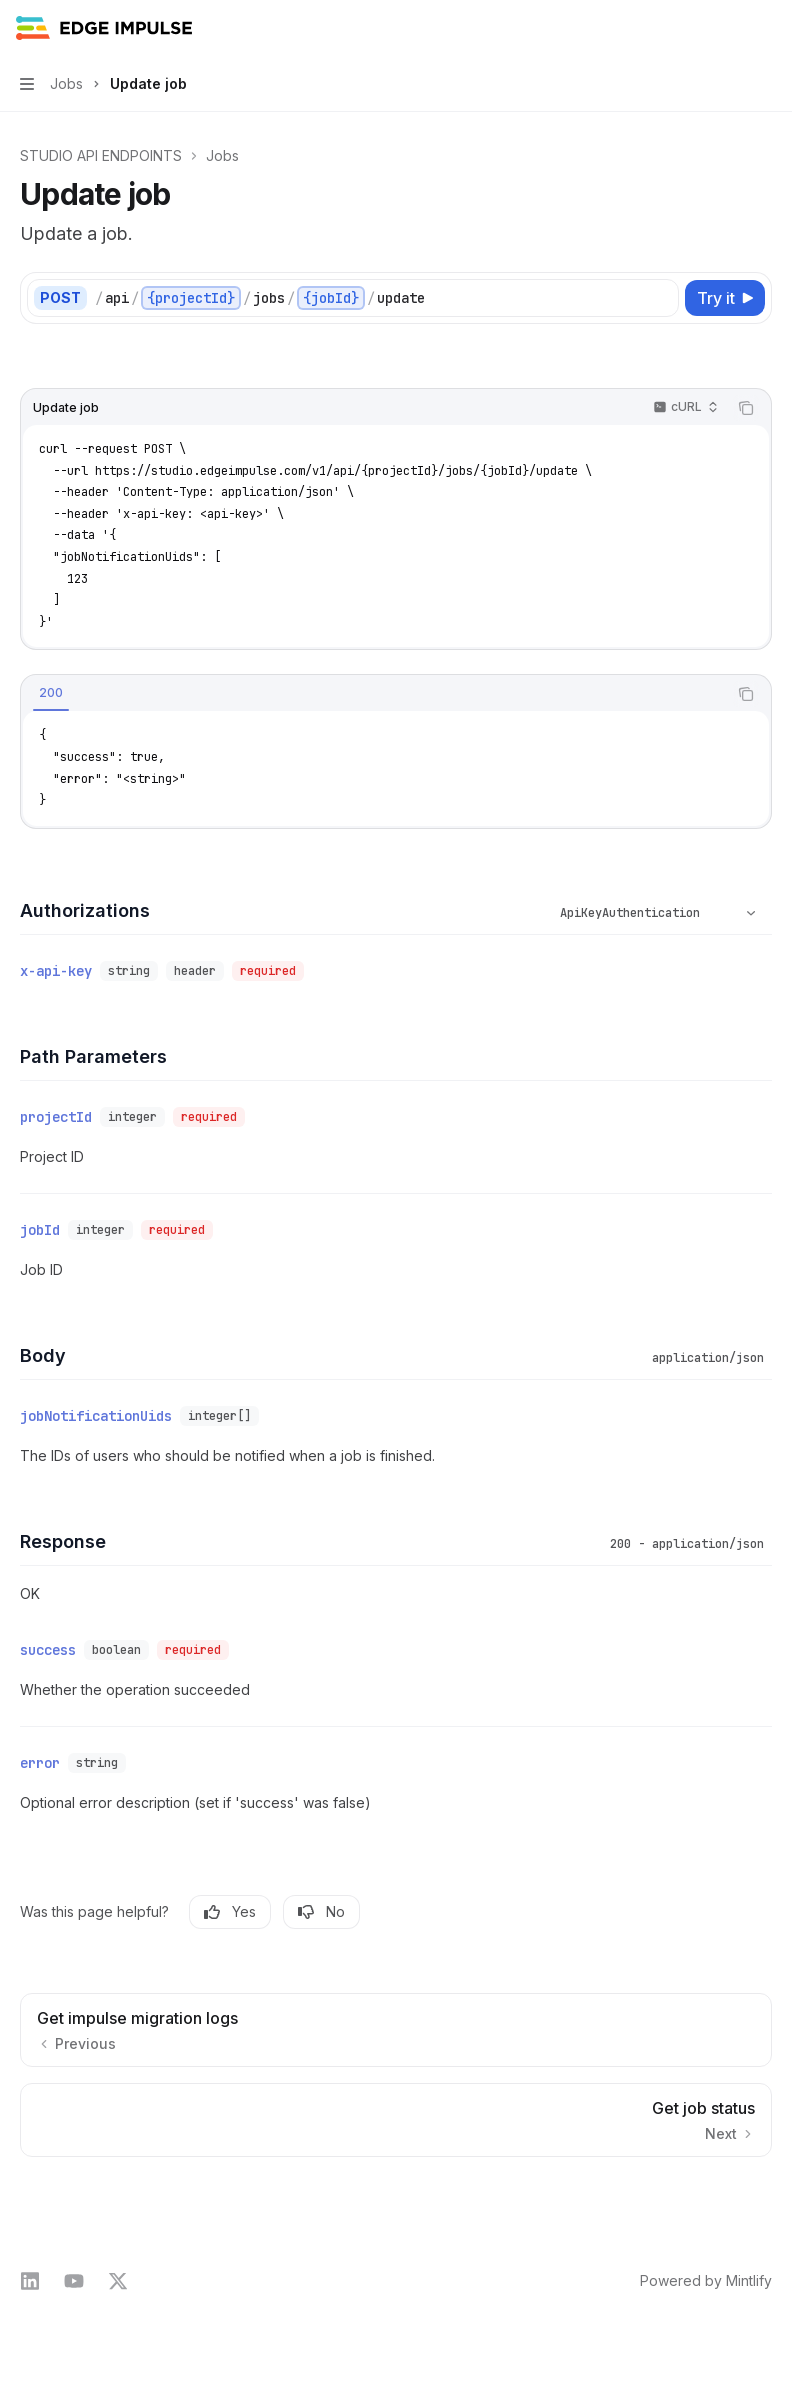  I want to click on [tablist], so click(374, 694).